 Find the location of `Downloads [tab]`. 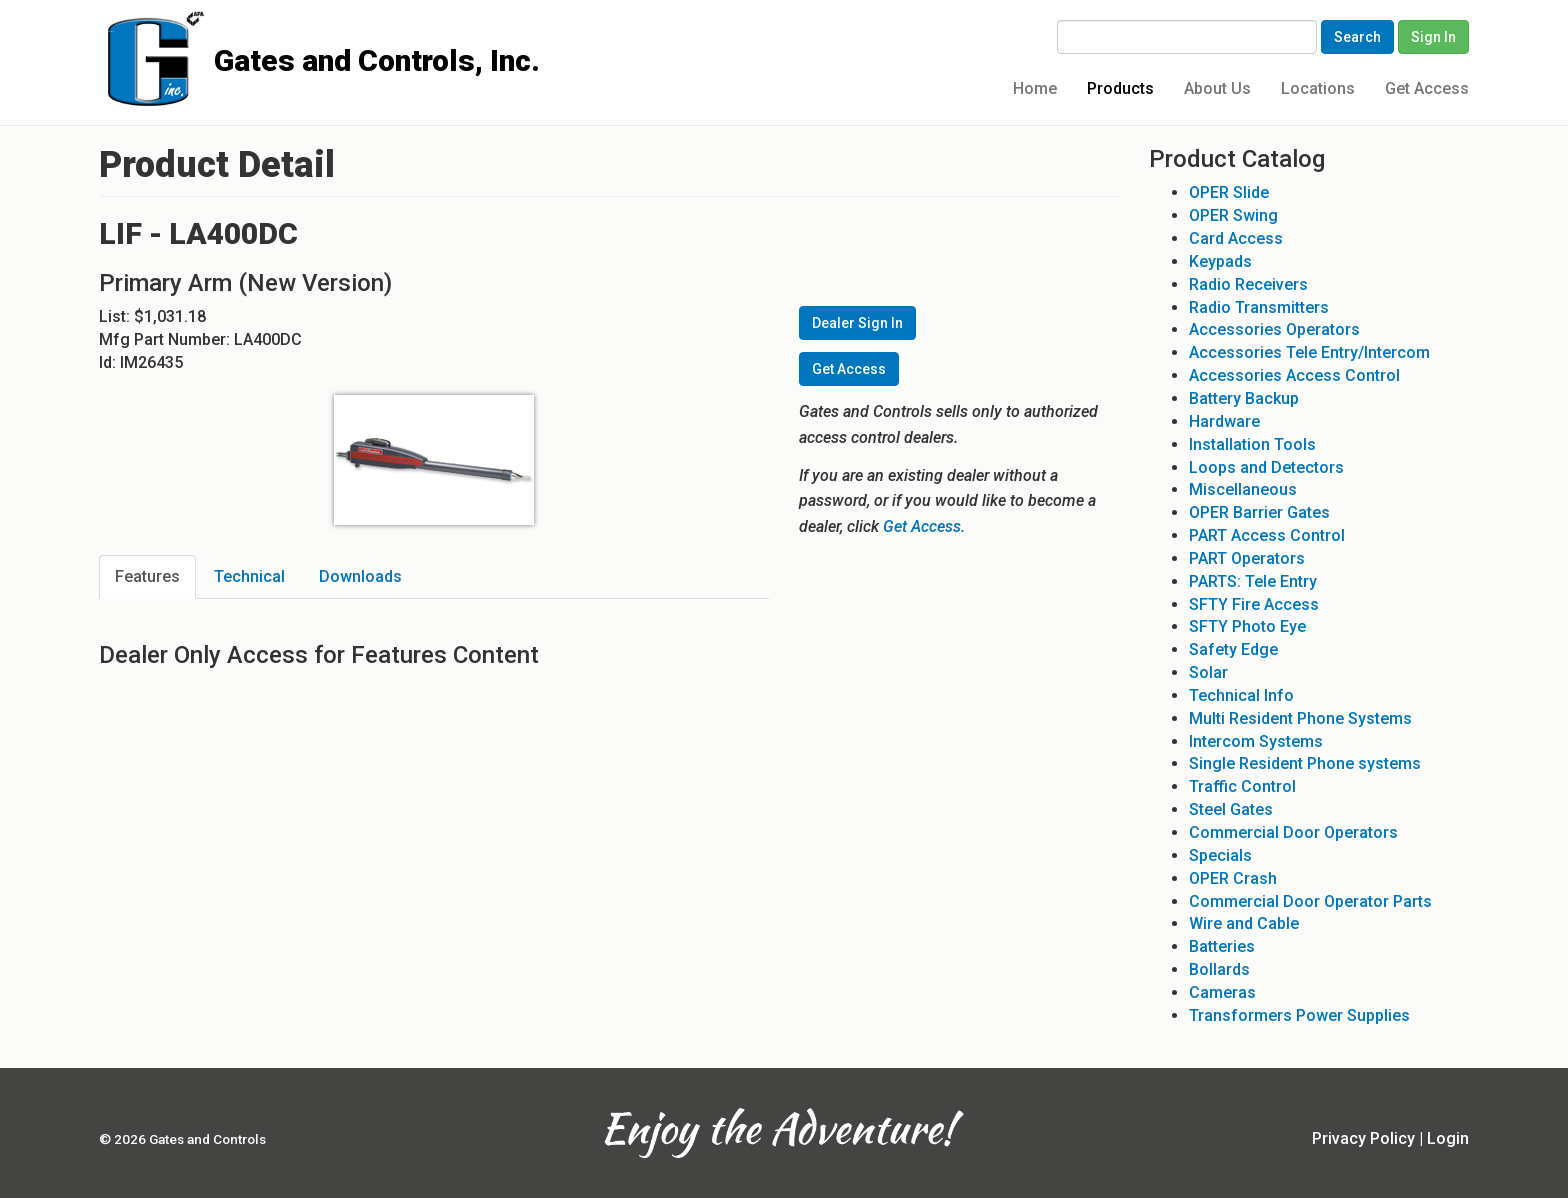

Downloads [tab] is located at coordinates (360, 576).